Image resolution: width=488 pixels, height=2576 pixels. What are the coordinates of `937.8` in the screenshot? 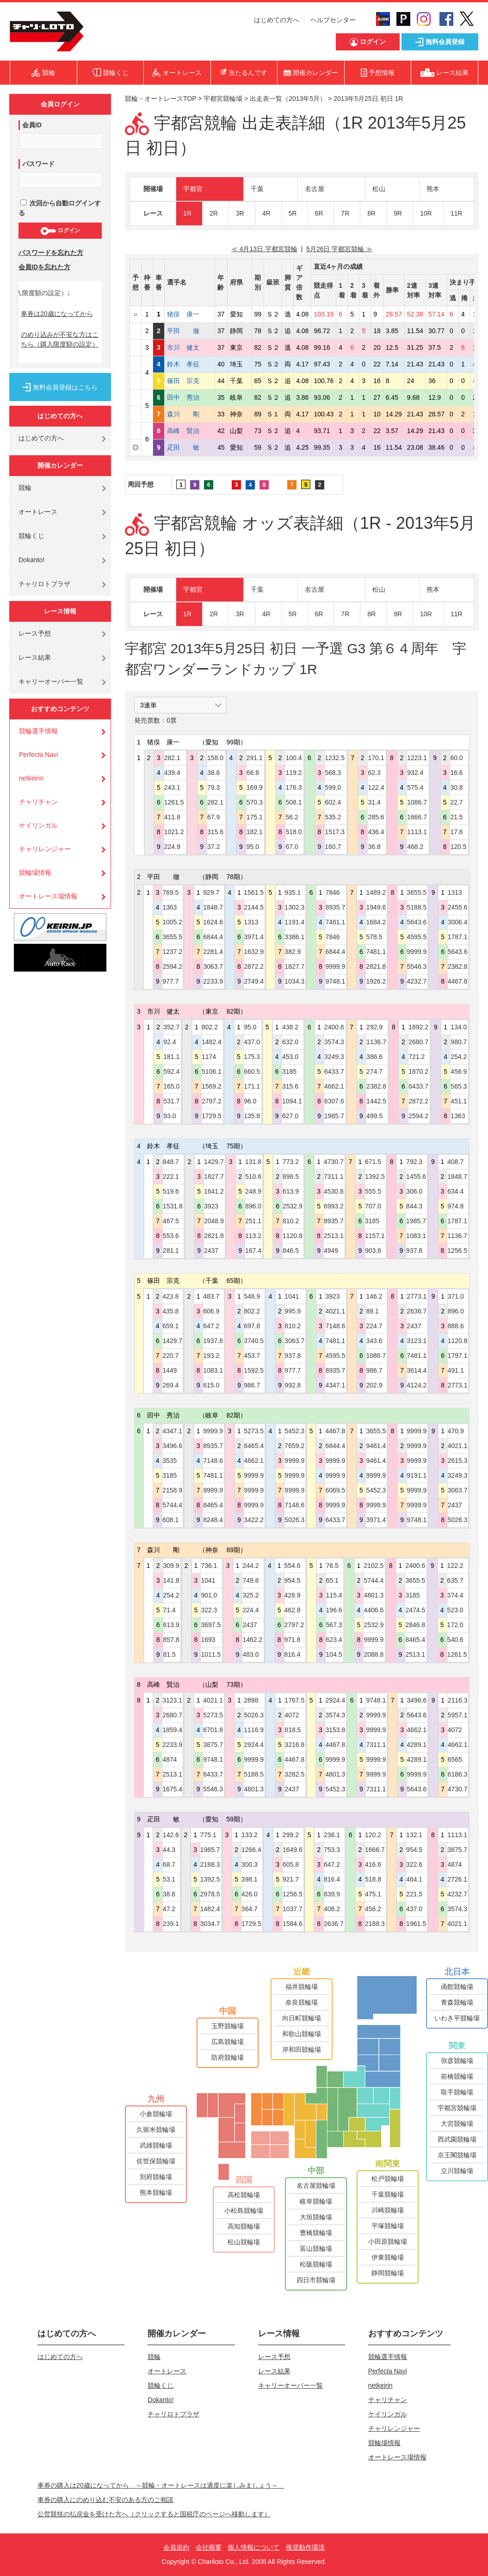 It's located at (414, 1250).